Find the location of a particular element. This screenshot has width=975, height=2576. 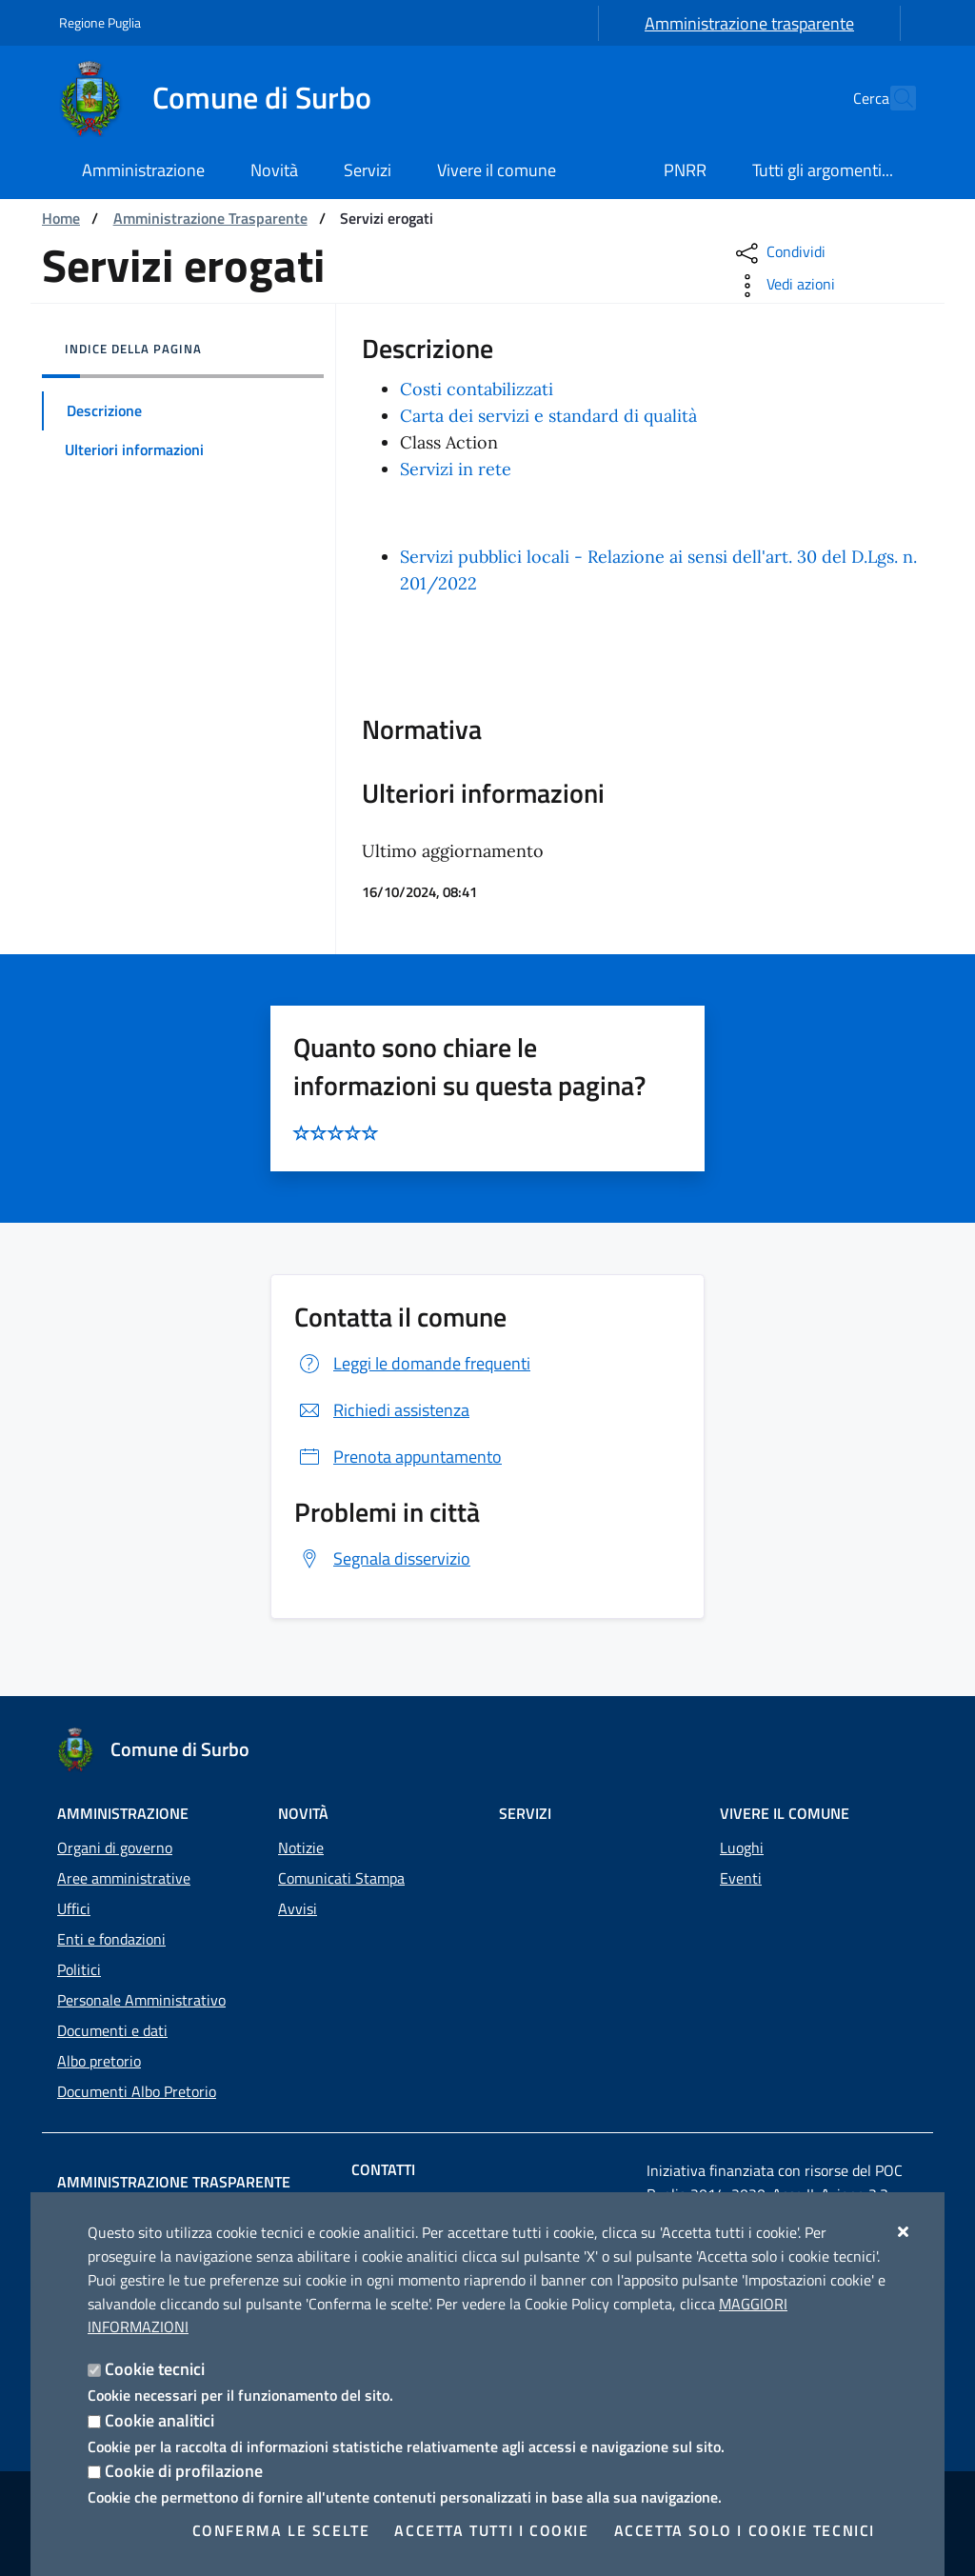

Prenota appuntamento is located at coordinates (398, 1456).